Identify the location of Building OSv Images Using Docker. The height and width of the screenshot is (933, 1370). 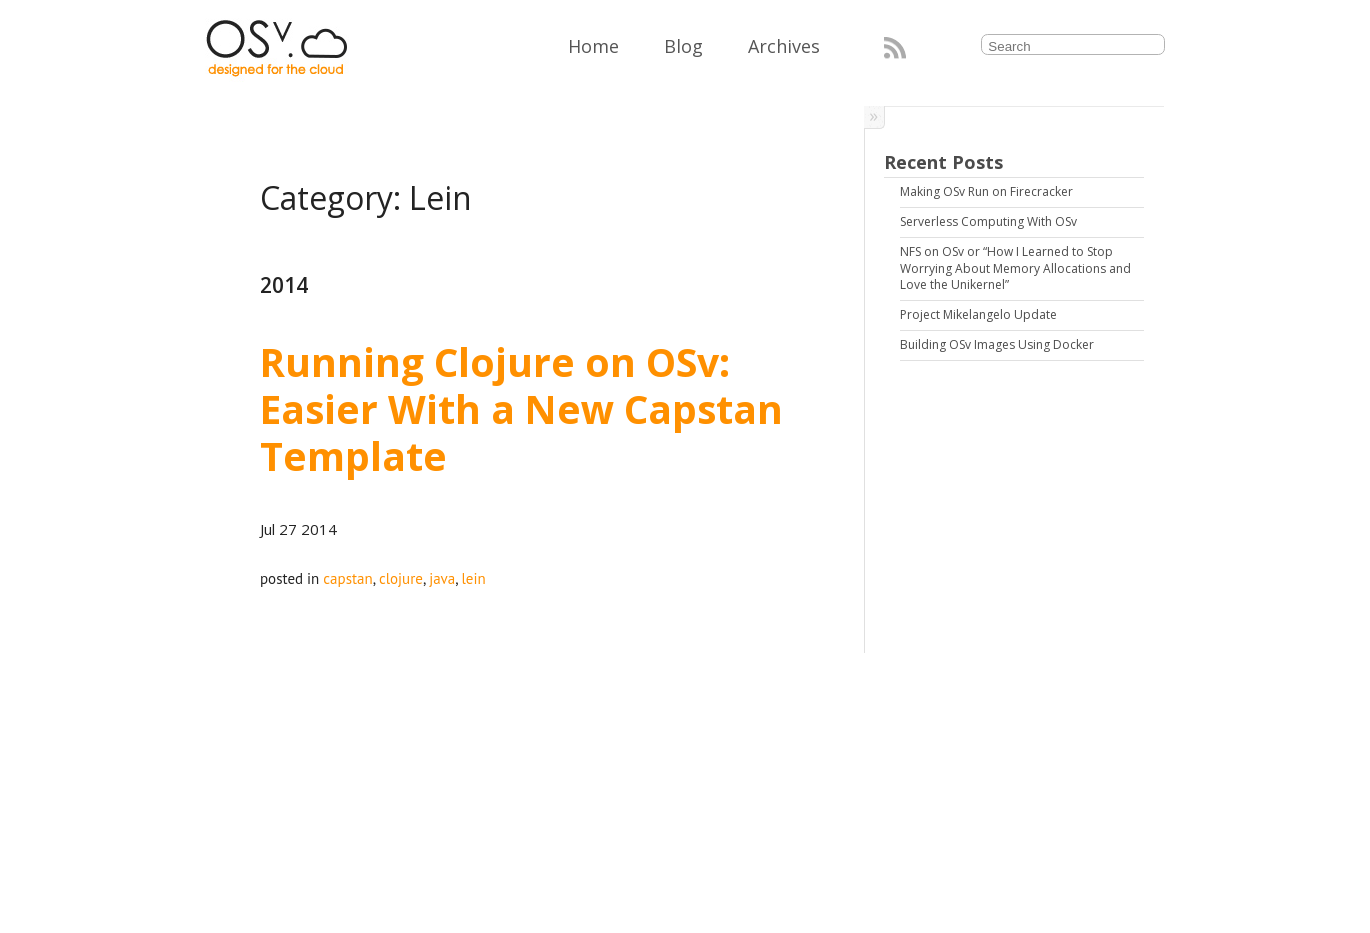
(997, 344).